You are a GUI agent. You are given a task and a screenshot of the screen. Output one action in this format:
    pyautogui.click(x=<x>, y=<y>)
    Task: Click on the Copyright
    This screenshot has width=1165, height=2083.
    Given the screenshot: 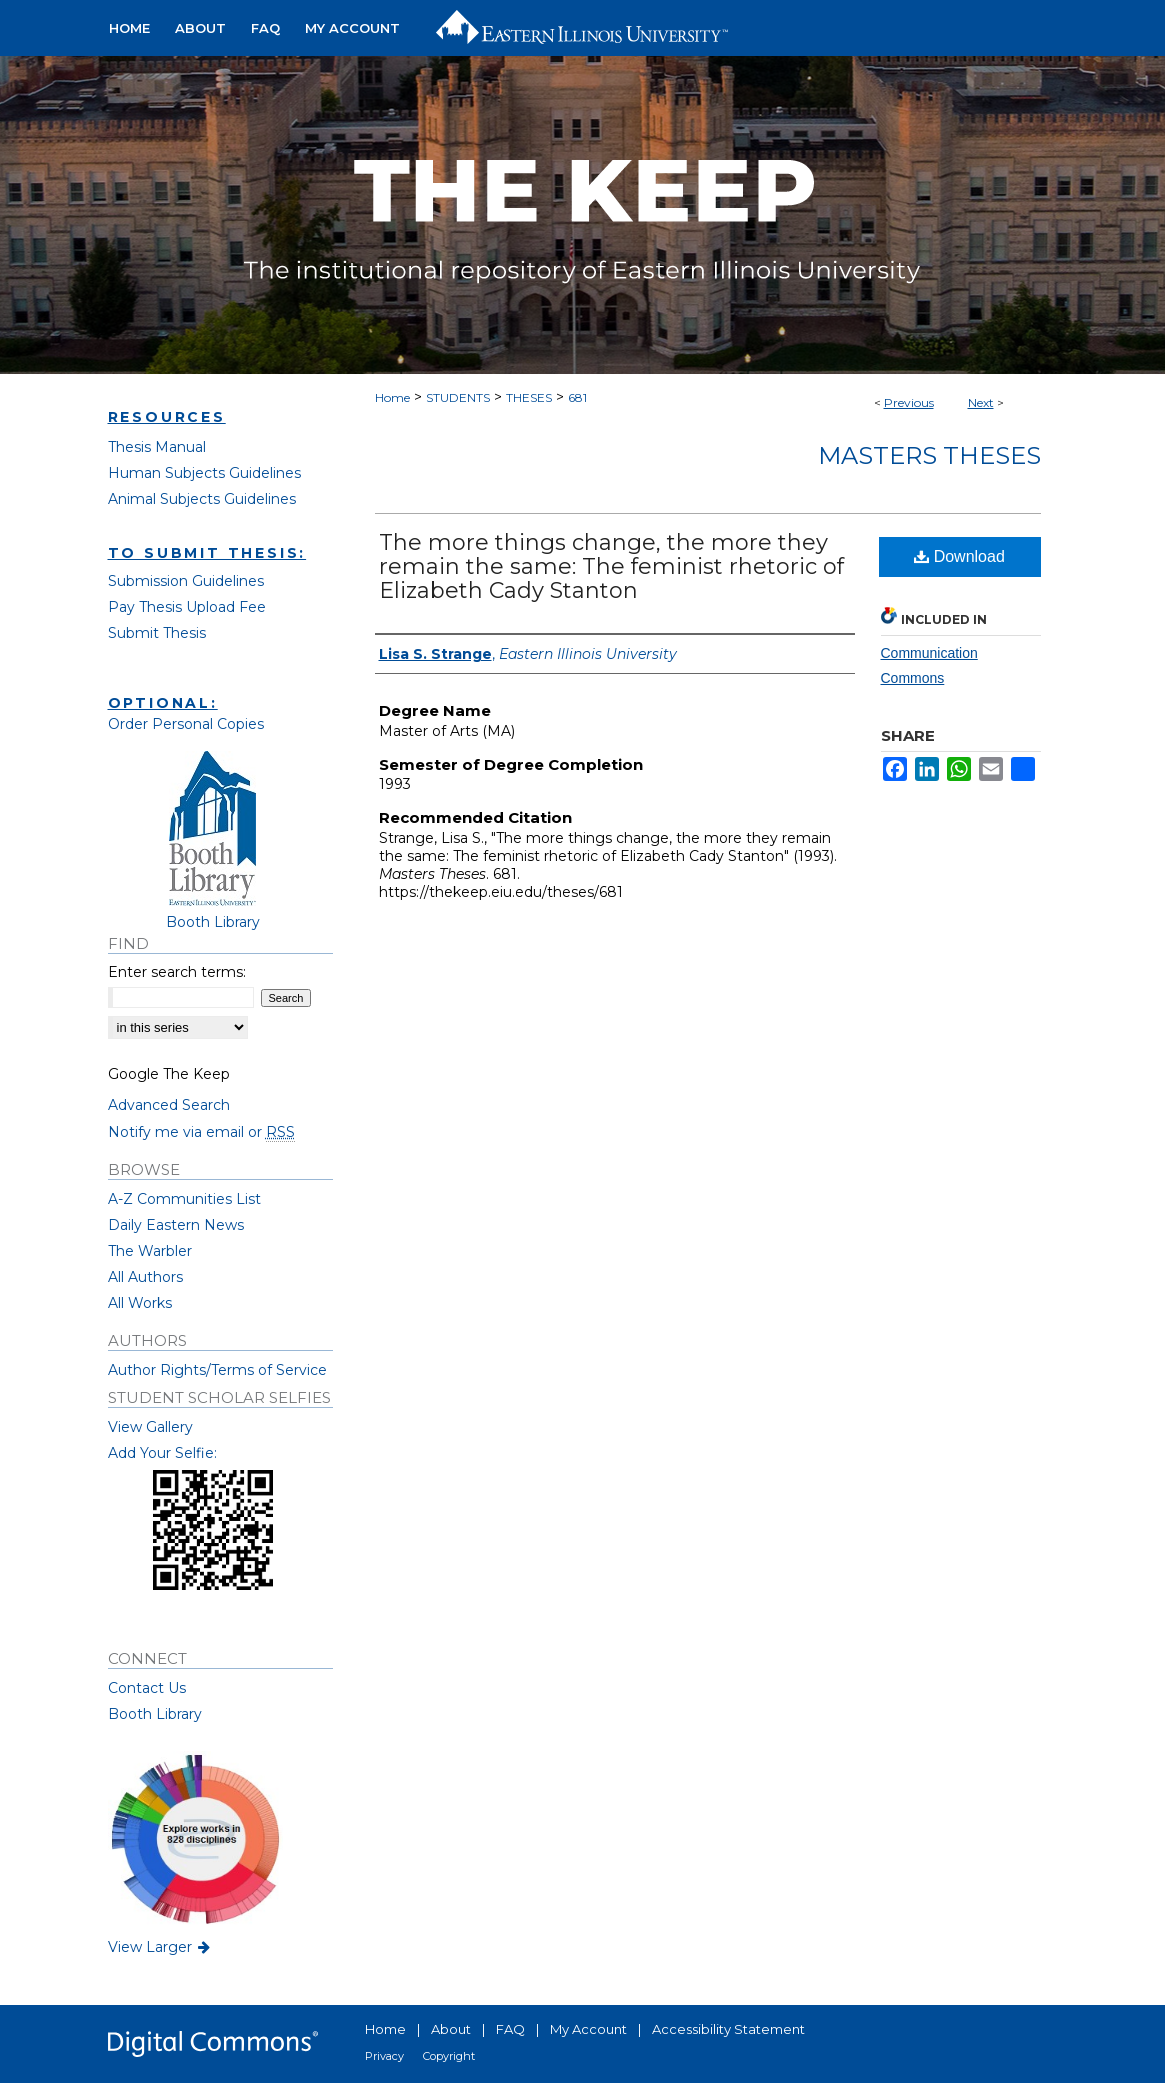 What is the action you would take?
    pyautogui.click(x=449, y=2056)
    